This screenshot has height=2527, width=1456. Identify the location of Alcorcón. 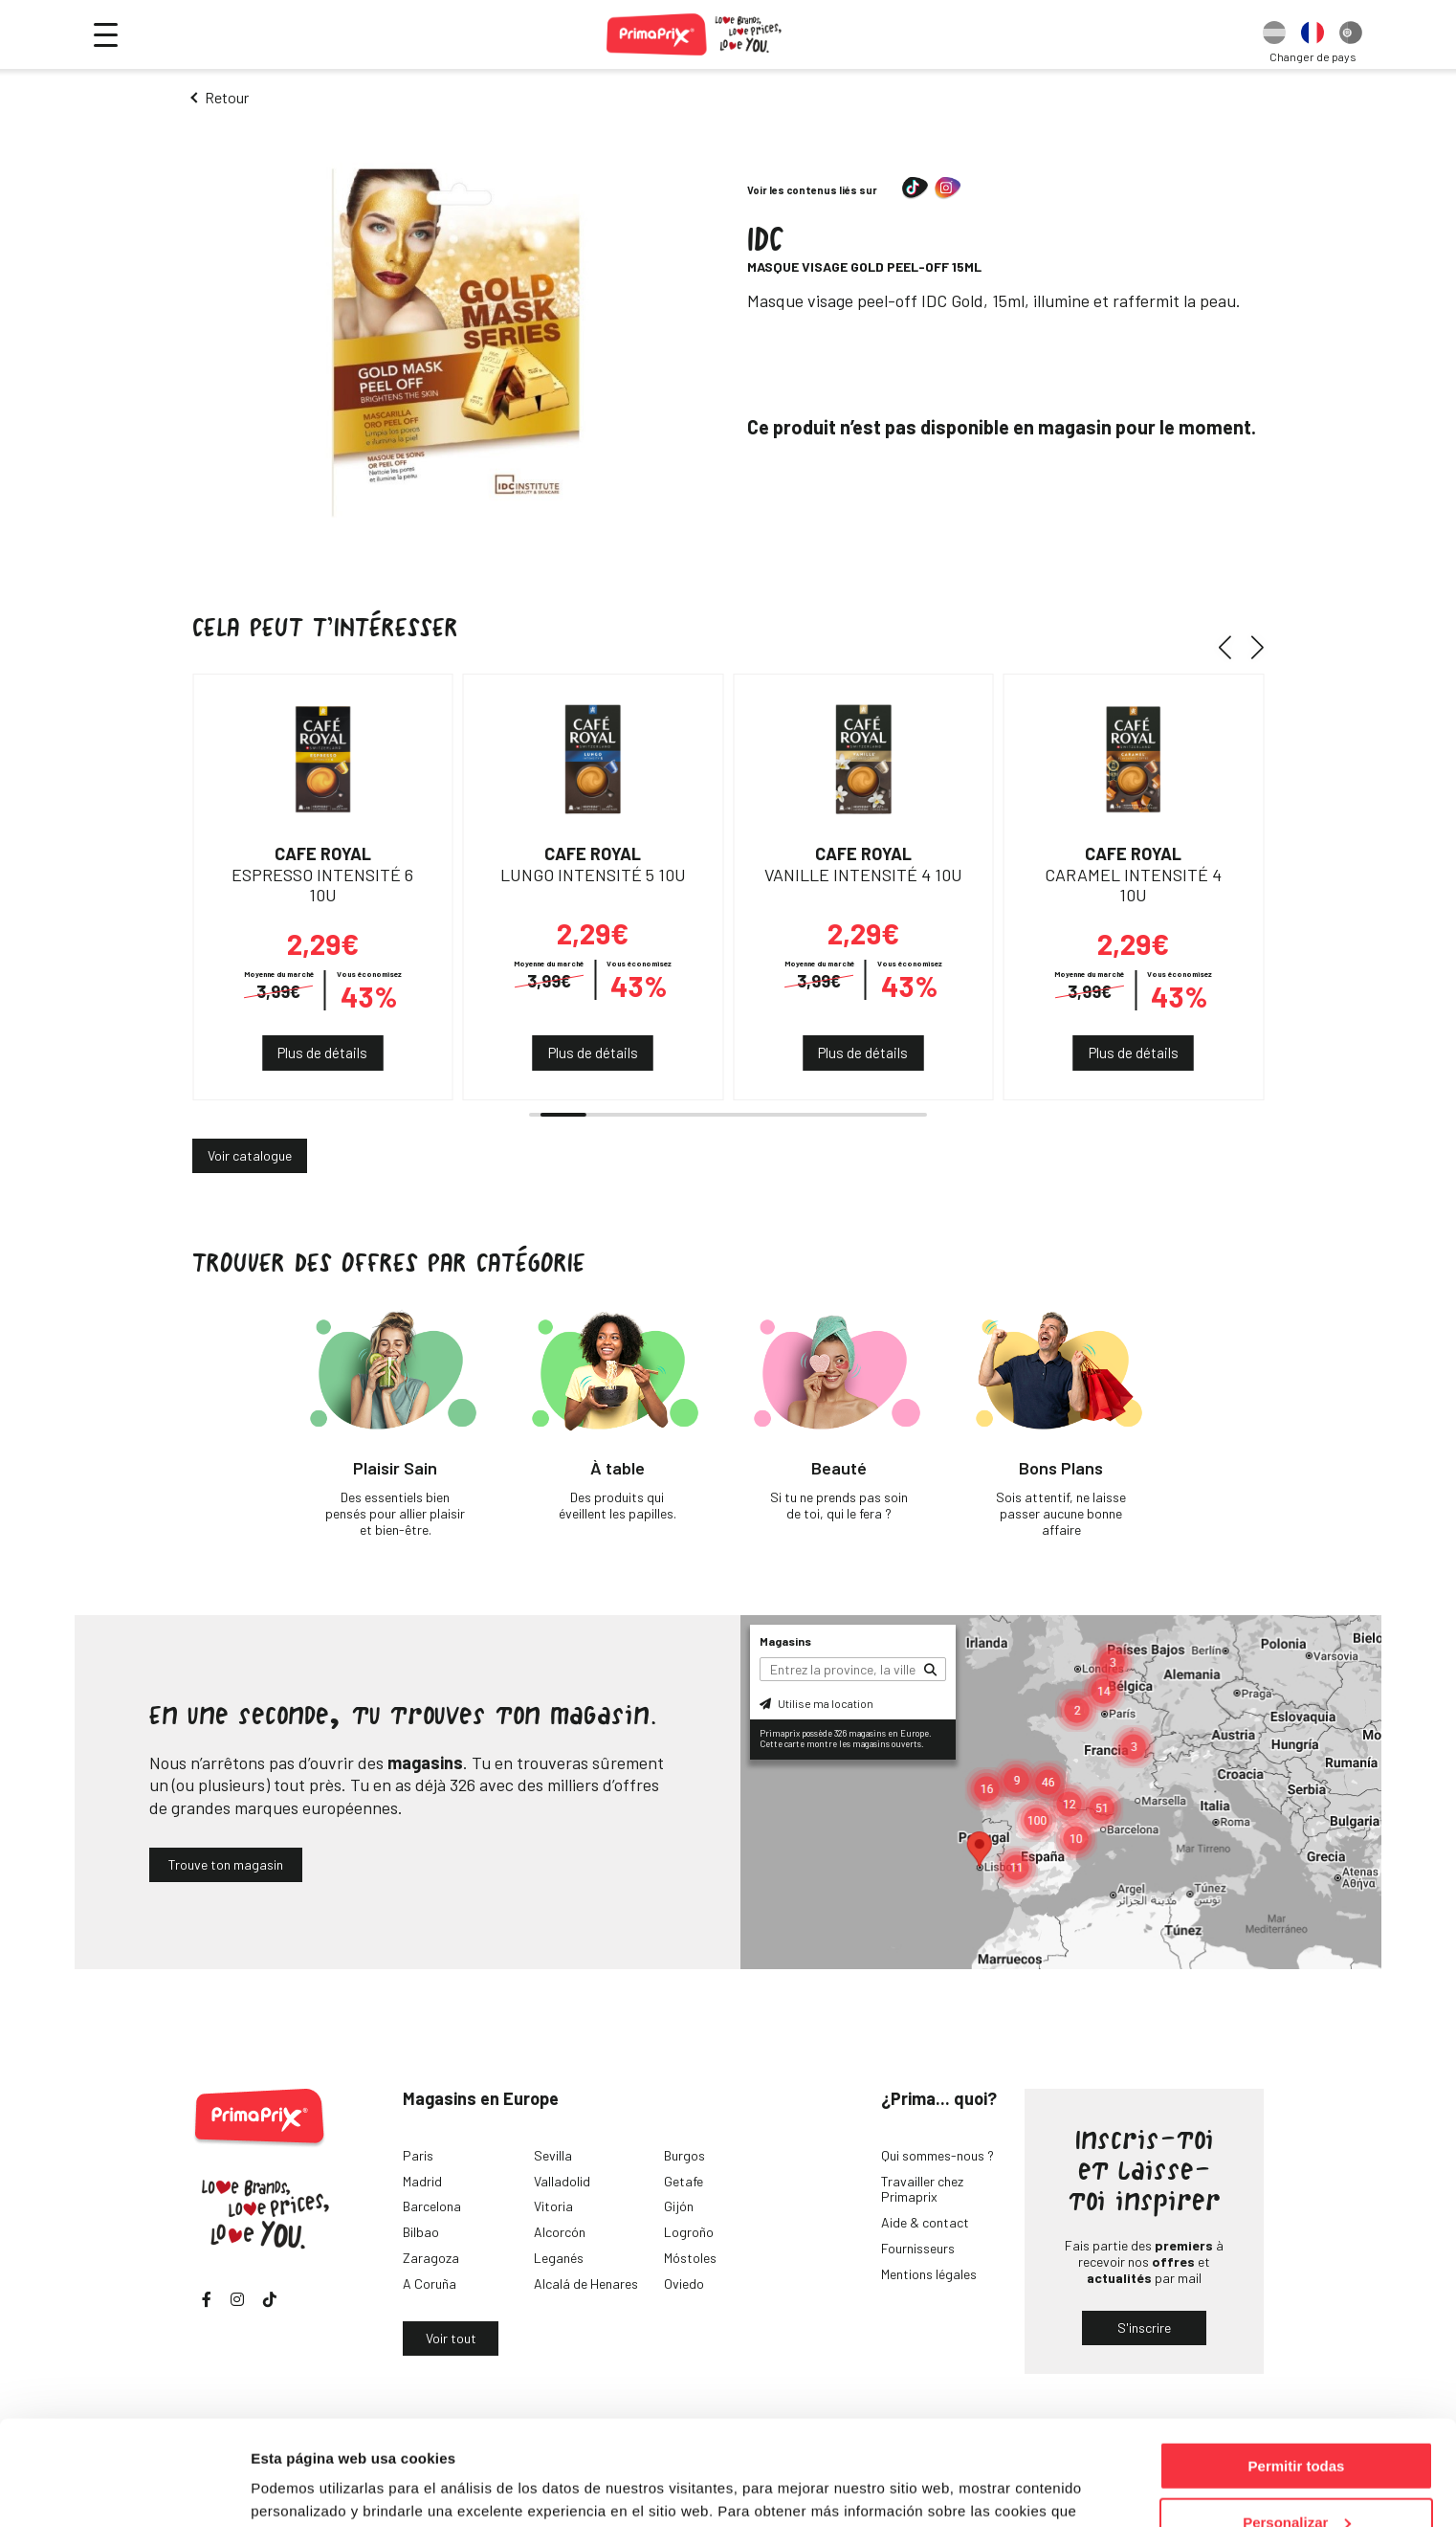
(559, 2232).